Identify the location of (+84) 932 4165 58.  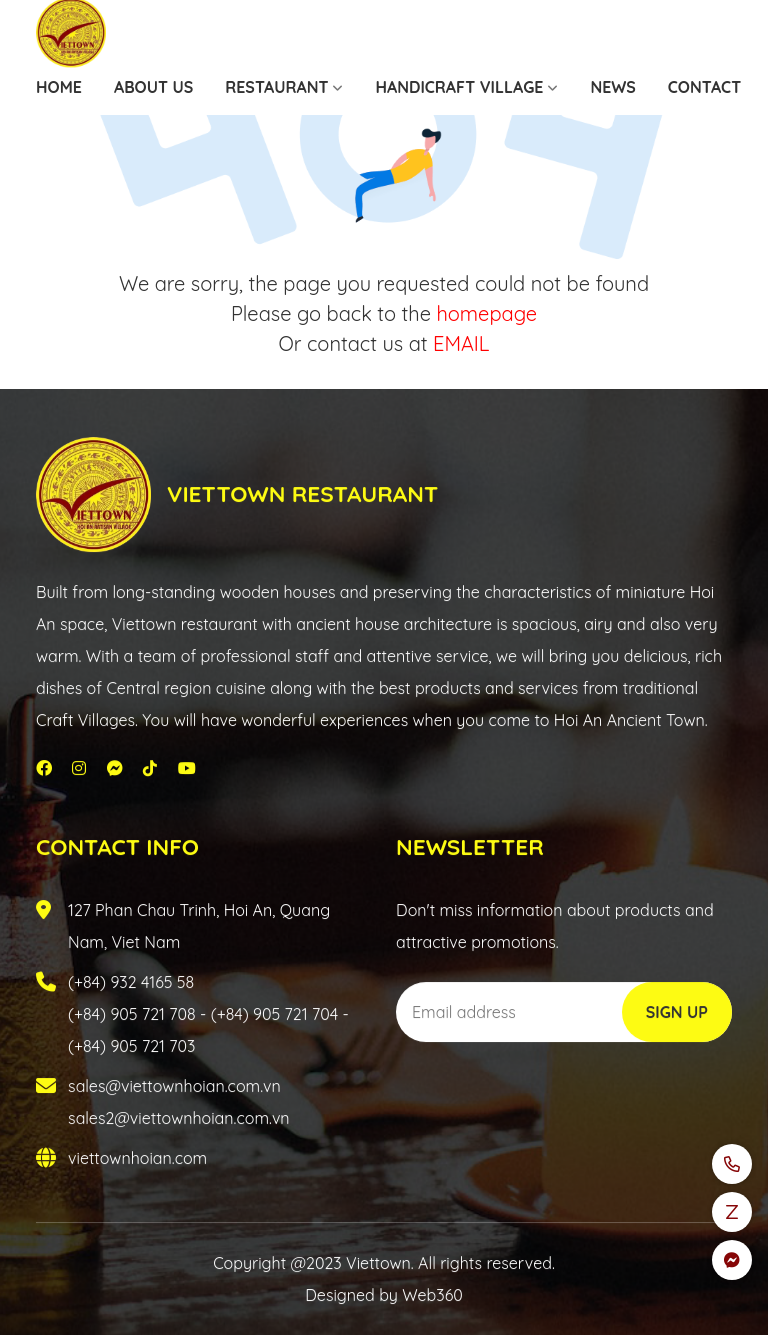
(131, 982).